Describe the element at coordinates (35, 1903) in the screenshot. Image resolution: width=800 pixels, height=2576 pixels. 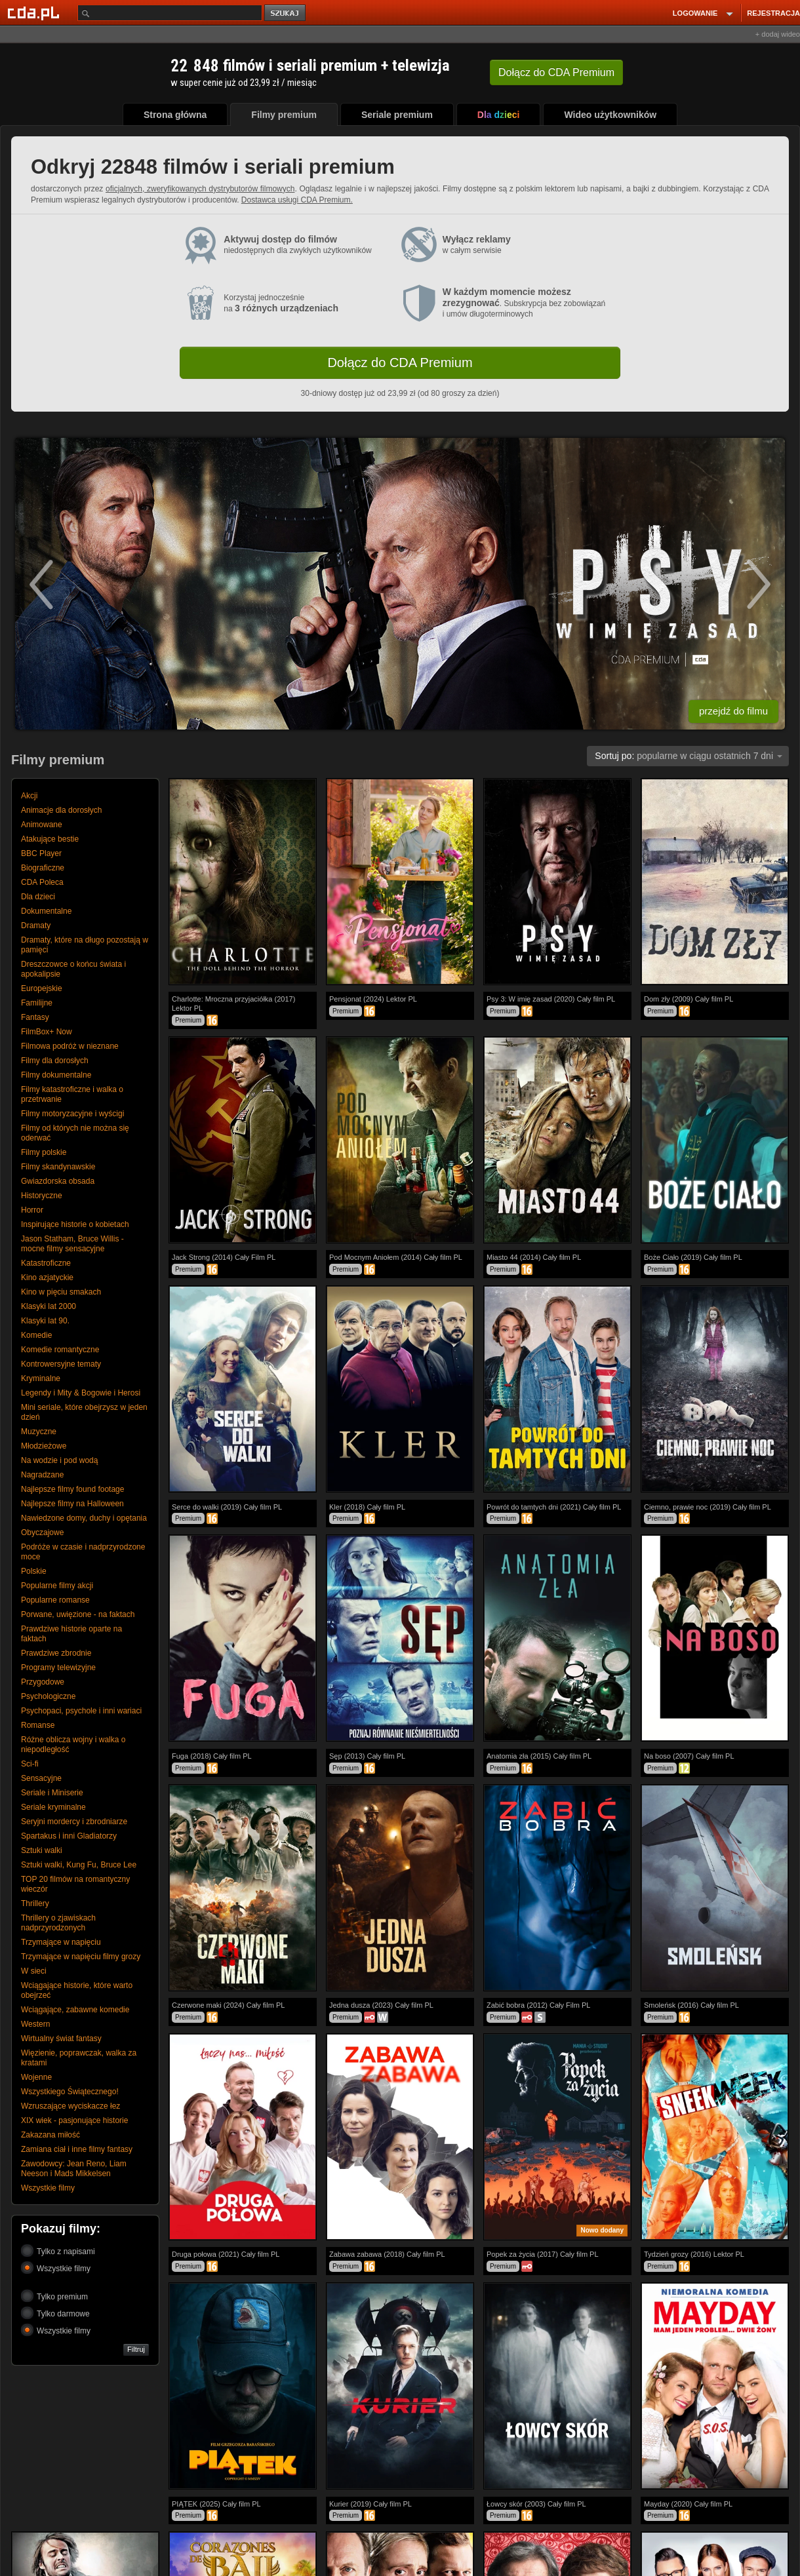
I see `Thrillery` at that location.